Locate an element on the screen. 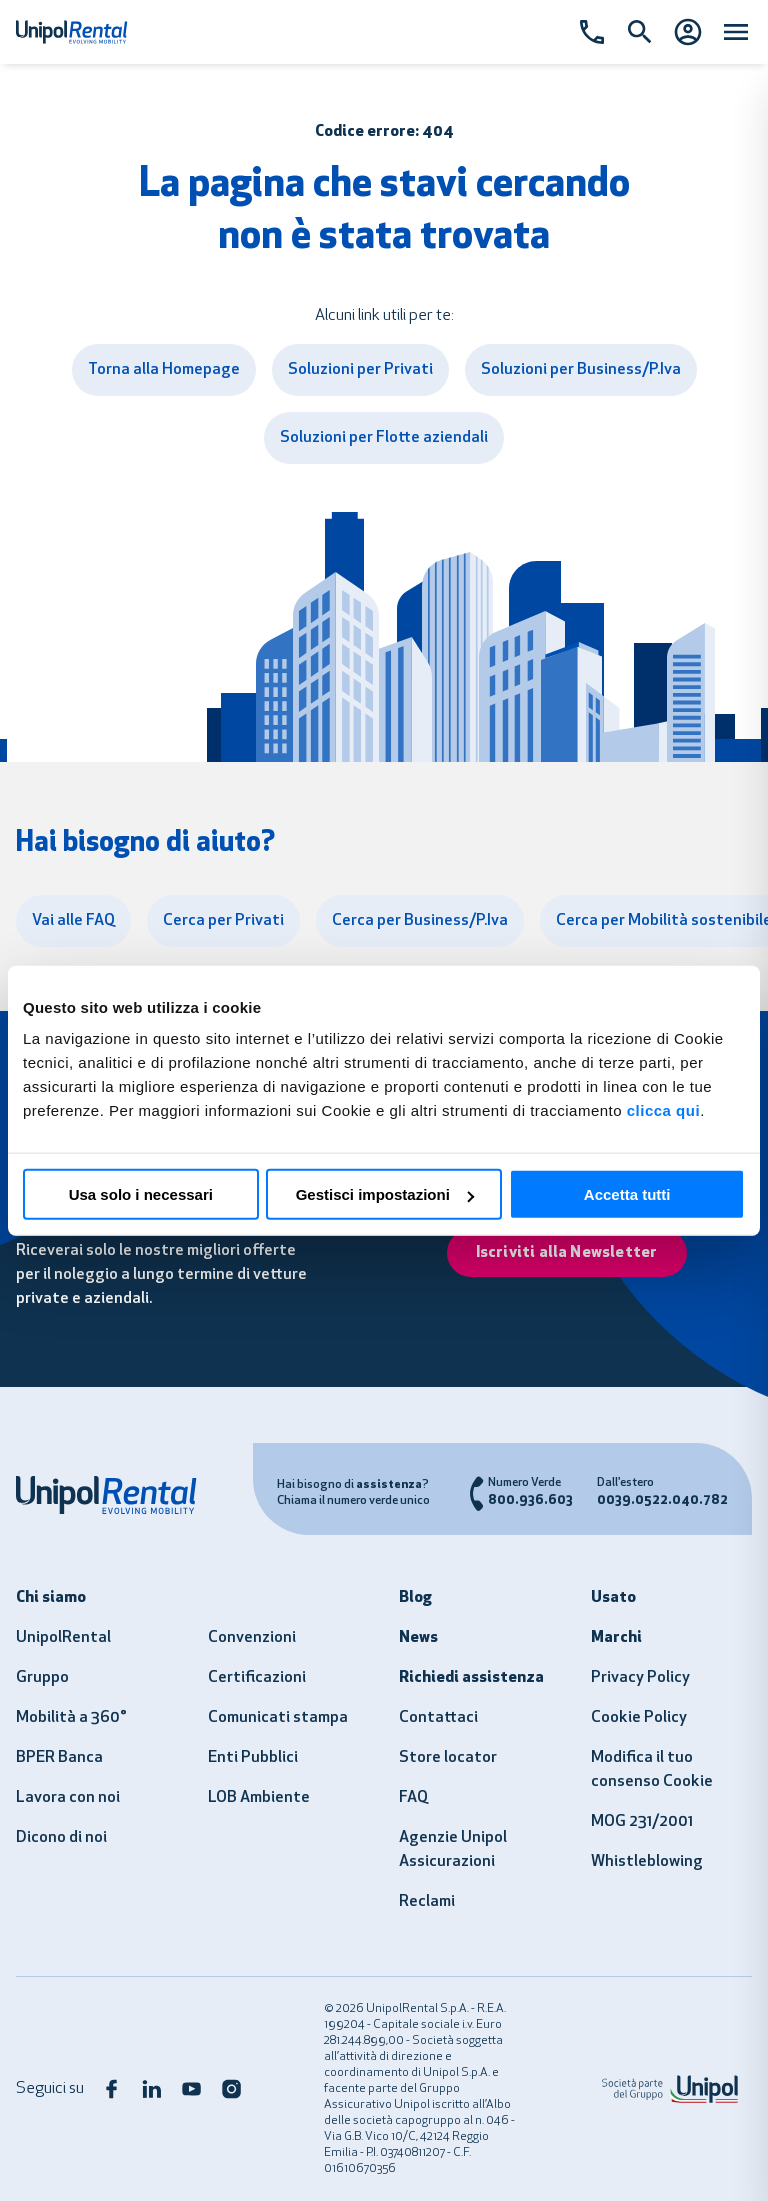 Image resolution: width=768 pixels, height=2201 pixels. News is located at coordinates (418, 1638).